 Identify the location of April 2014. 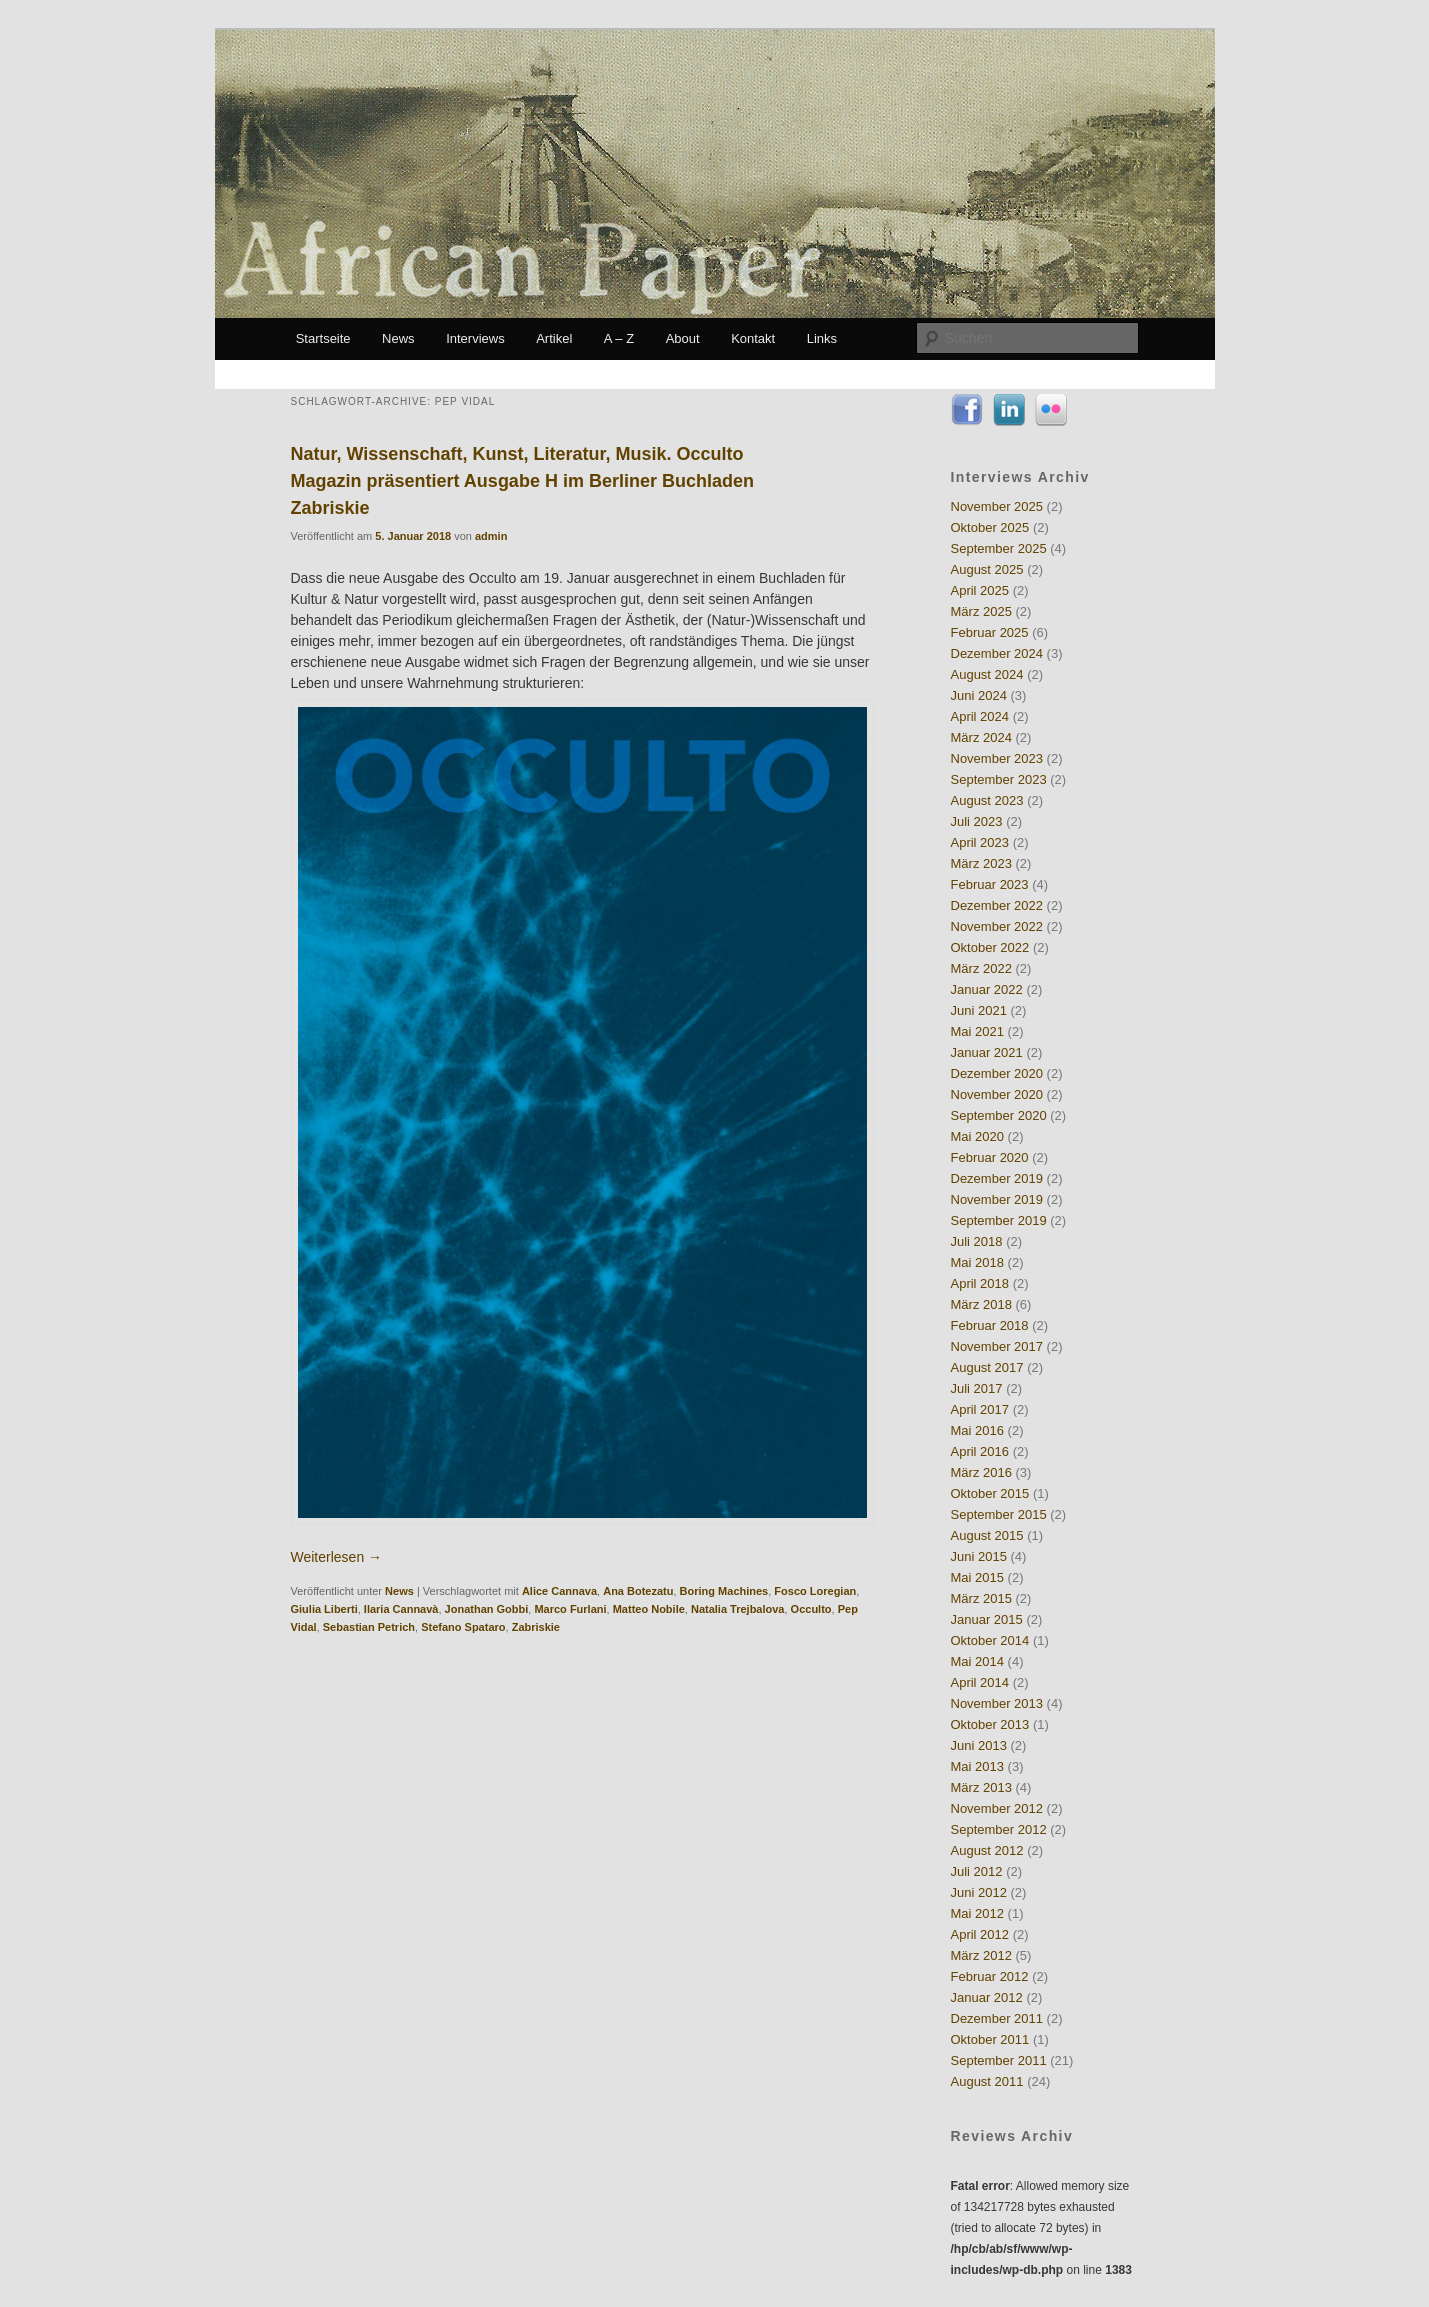
(980, 1682).